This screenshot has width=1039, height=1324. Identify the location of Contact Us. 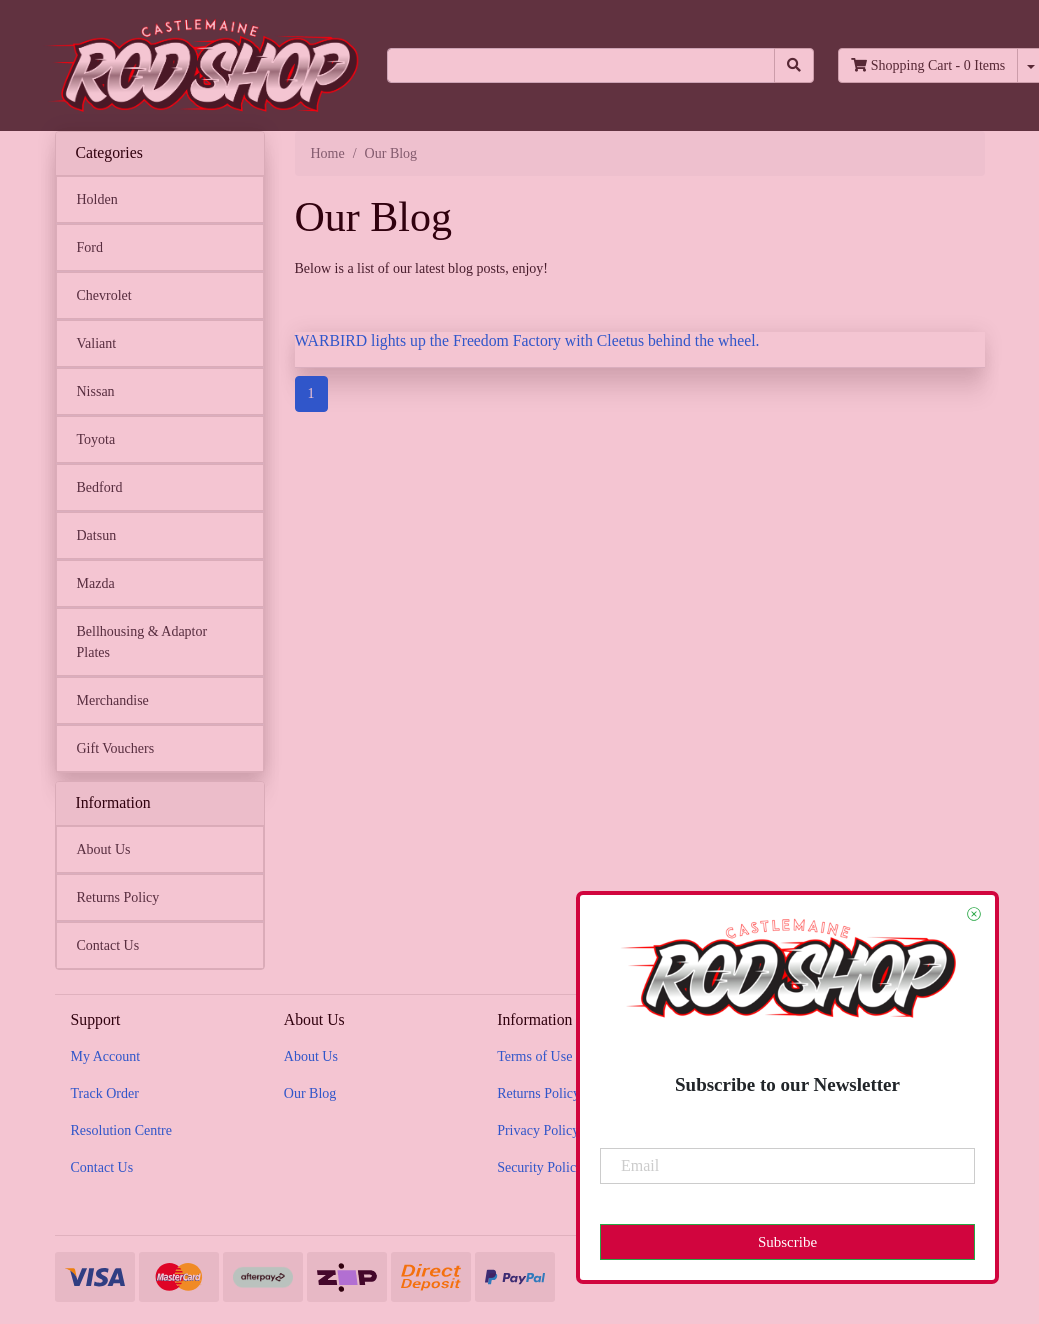
(108, 945).